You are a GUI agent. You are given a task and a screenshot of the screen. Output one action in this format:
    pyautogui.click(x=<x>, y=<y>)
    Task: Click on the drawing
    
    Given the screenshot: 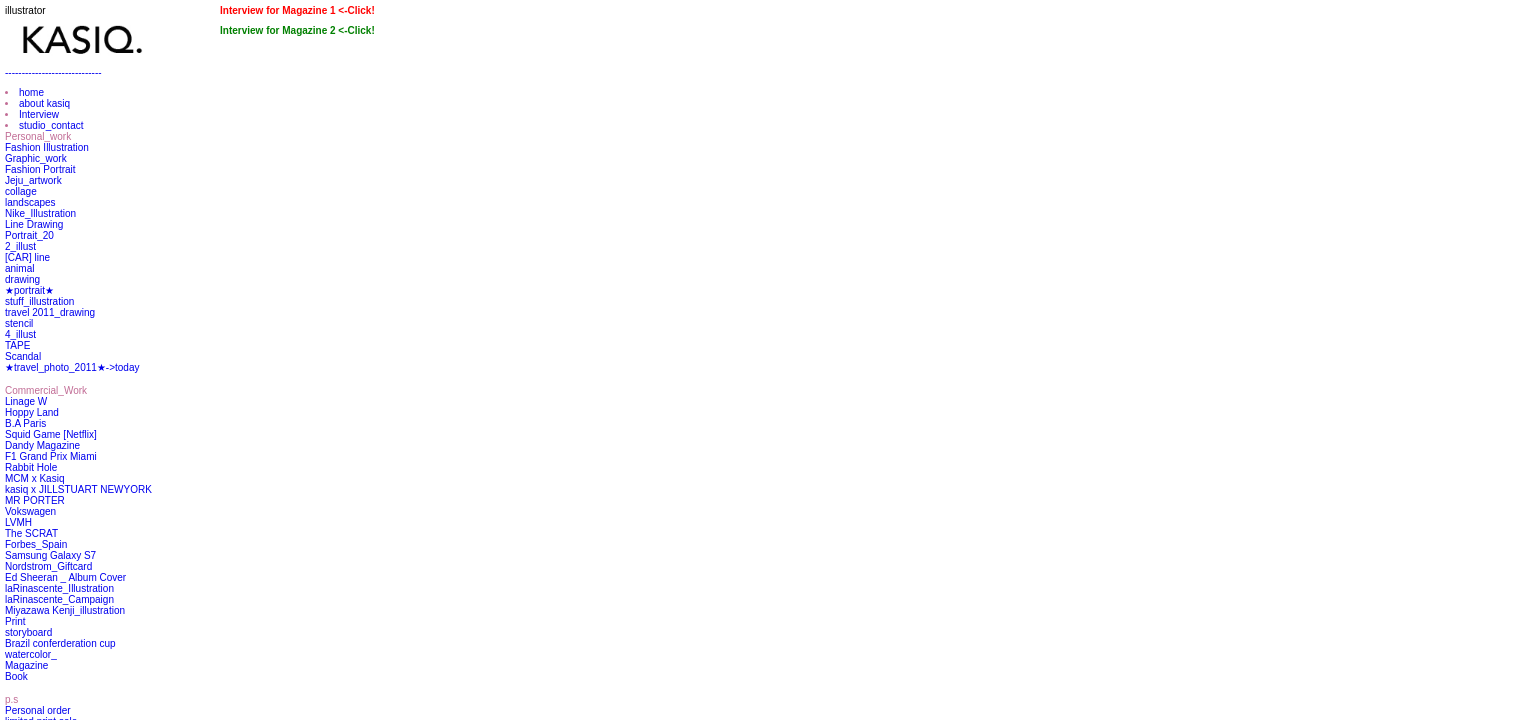 What is the action you would take?
    pyautogui.click(x=22, y=279)
    